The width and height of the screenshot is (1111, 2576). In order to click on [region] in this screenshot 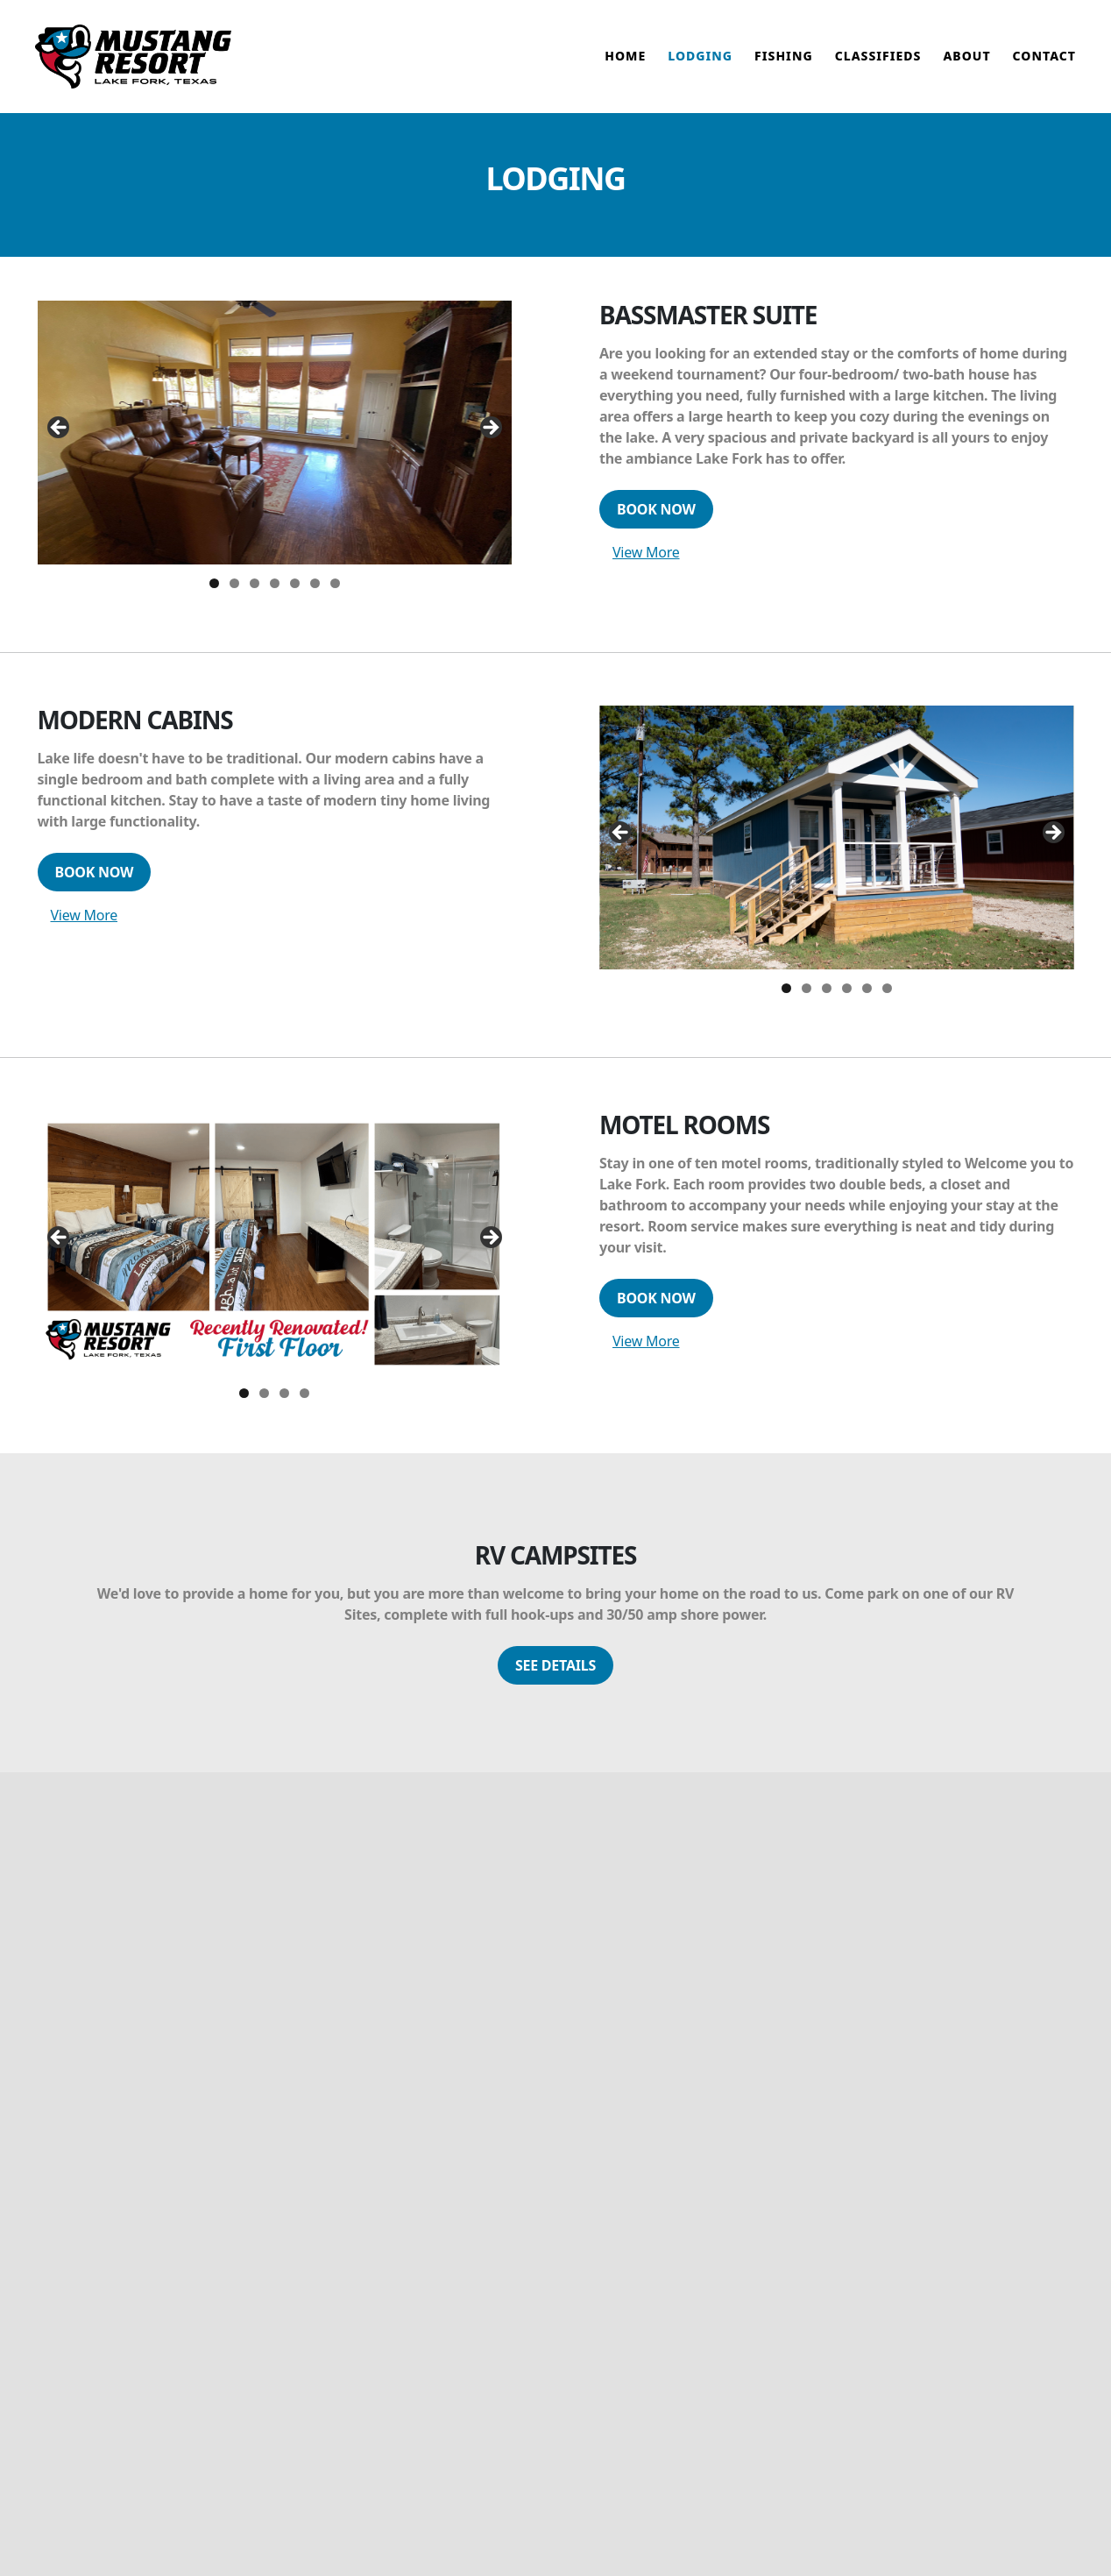, I will do `click(275, 447)`.